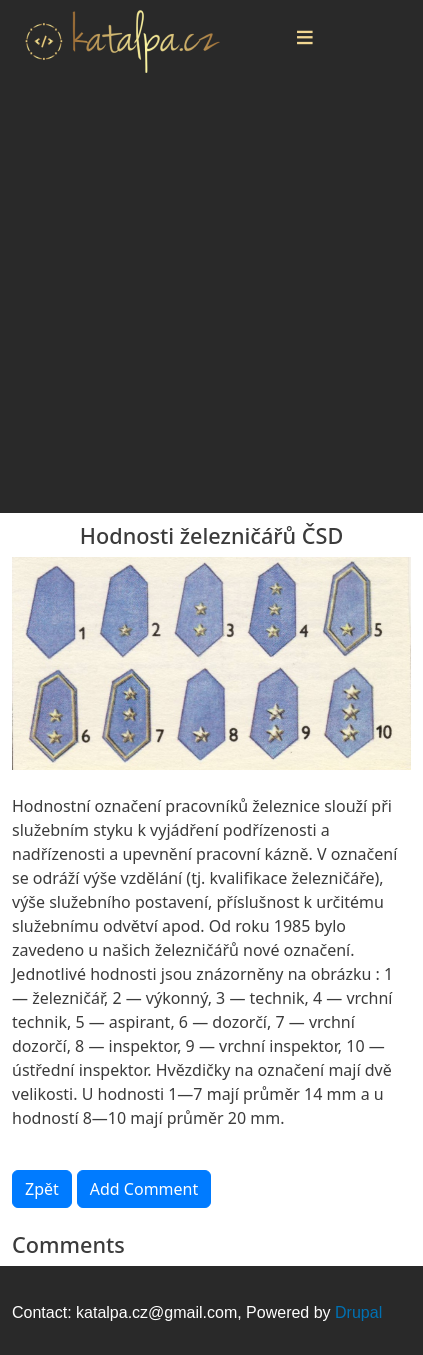  I want to click on Zpět, so click(42, 1189).